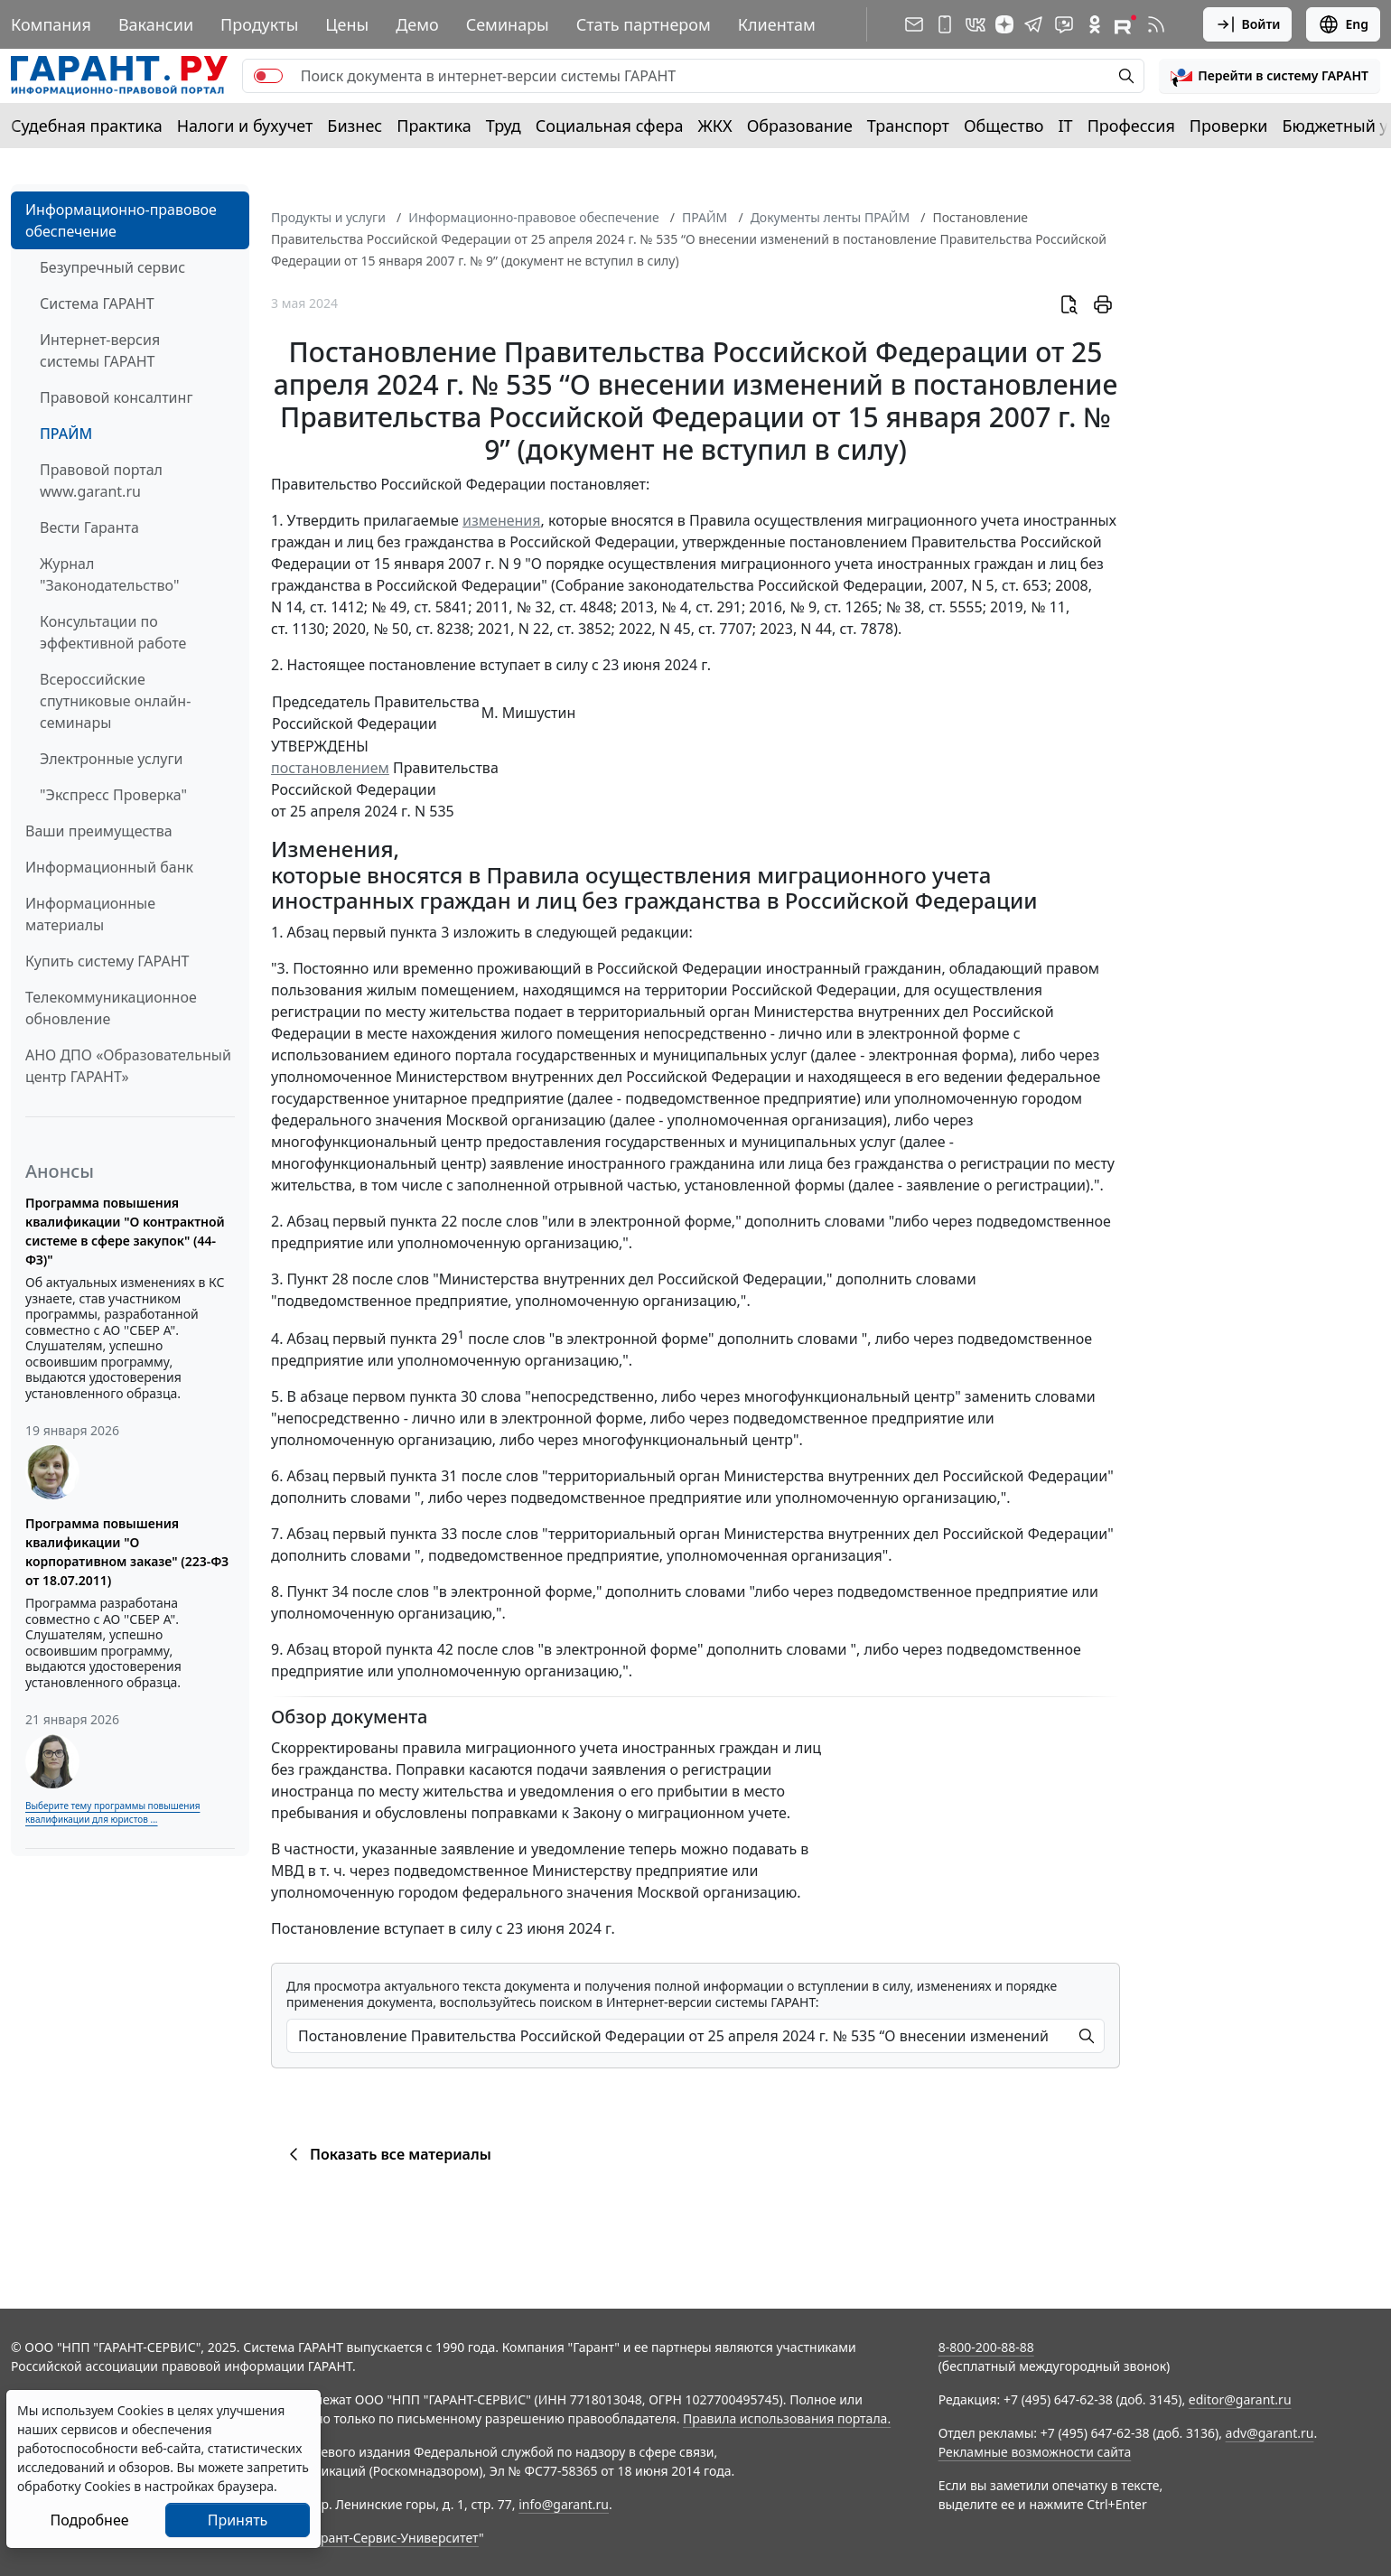 This screenshot has height=2576, width=1391. What do you see at coordinates (1343, 24) in the screenshot?
I see `Eng` at bounding box center [1343, 24].